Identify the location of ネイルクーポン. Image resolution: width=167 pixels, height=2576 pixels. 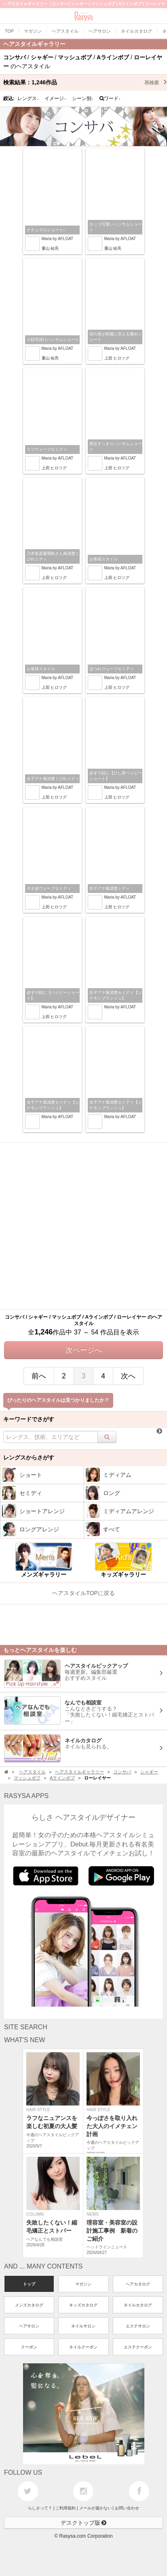
(83, 2347).